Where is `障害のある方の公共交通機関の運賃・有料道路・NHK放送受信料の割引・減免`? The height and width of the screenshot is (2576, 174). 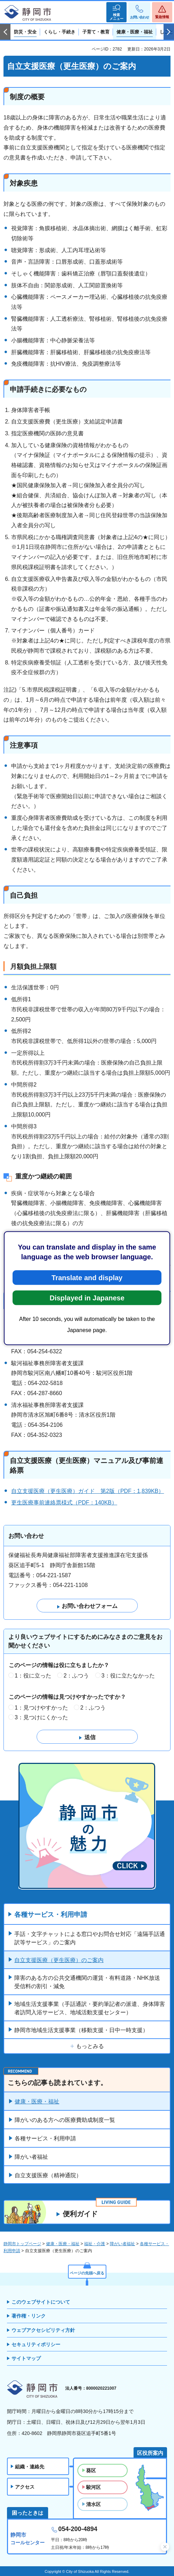 障害のある方の公共交通機関の運賃・有料道路・NHK放送受信料の割引・減免 is located at coordinates (87, 1982).